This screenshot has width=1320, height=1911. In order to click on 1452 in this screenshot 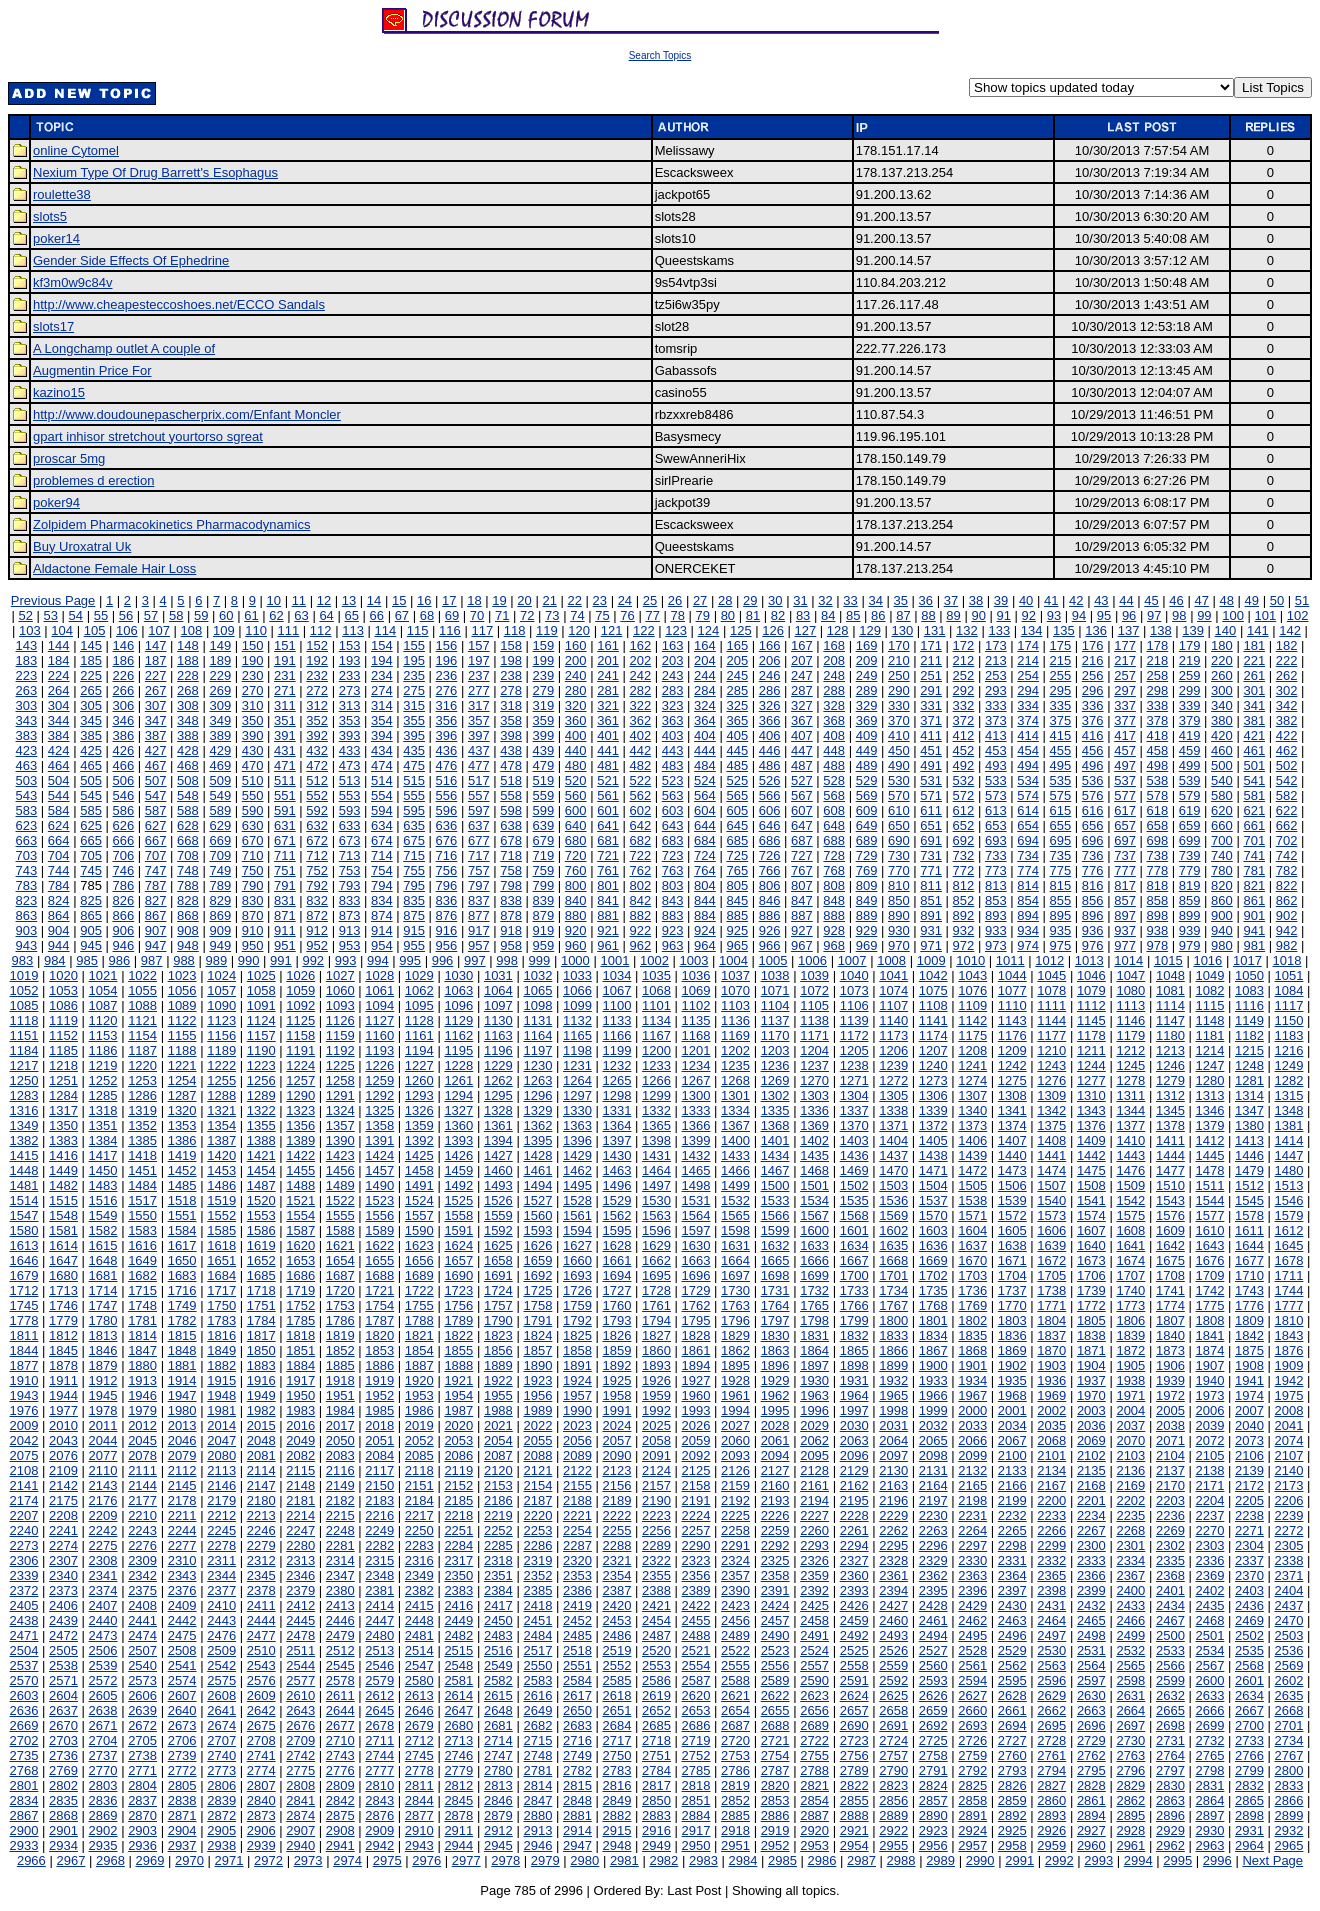, I will do `click(182, 1170)`.